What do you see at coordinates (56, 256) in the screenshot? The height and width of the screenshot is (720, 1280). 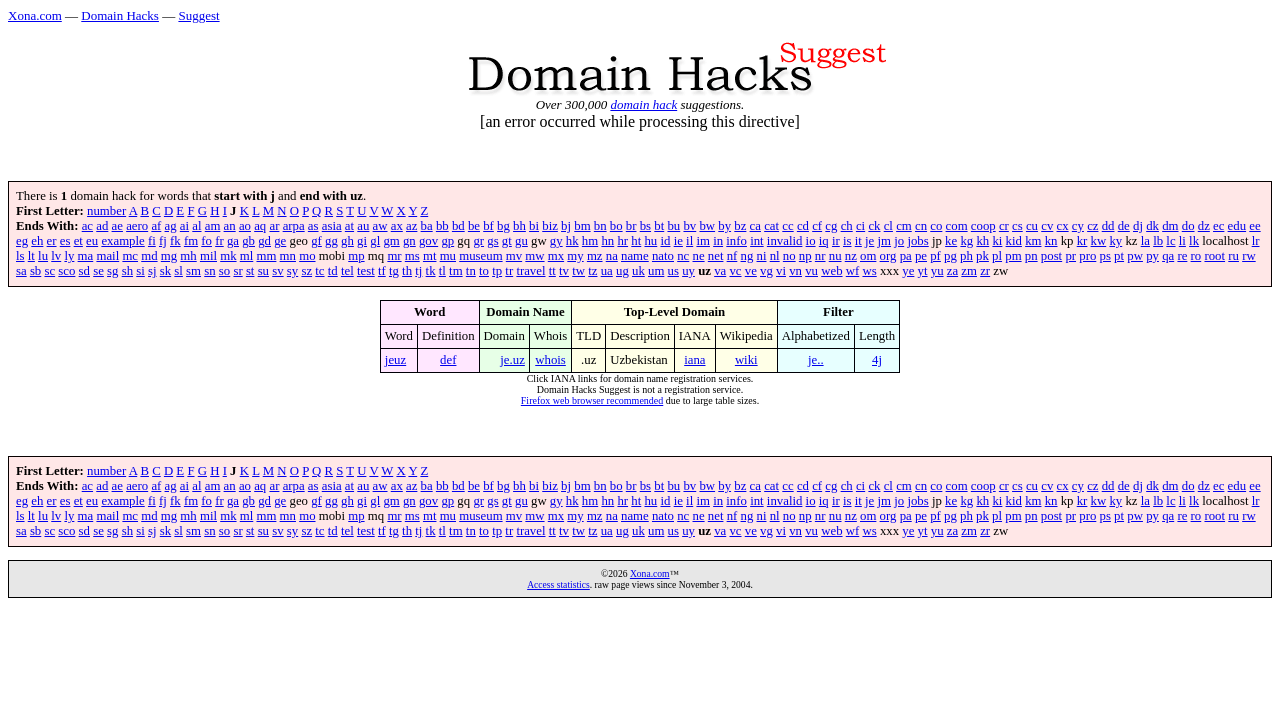 I see `lv` at bounding box center [56, 256].